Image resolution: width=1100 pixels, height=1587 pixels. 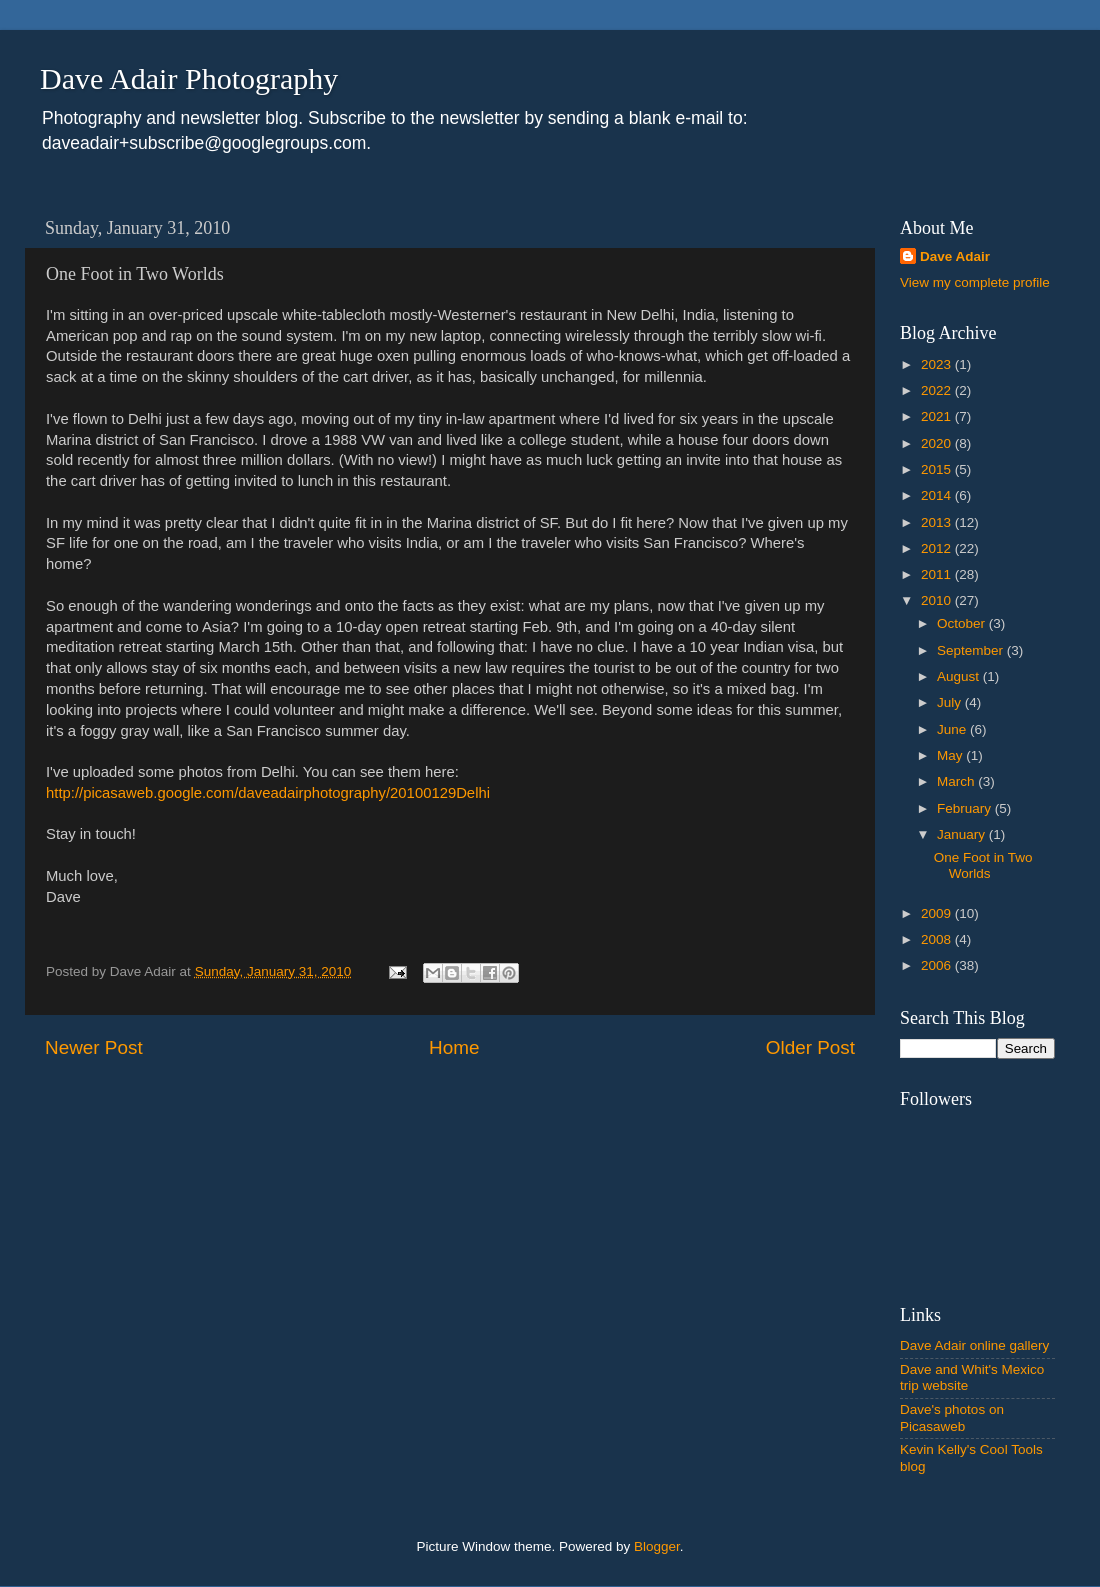 I want to click on 2022, so click(x=938, y=390).